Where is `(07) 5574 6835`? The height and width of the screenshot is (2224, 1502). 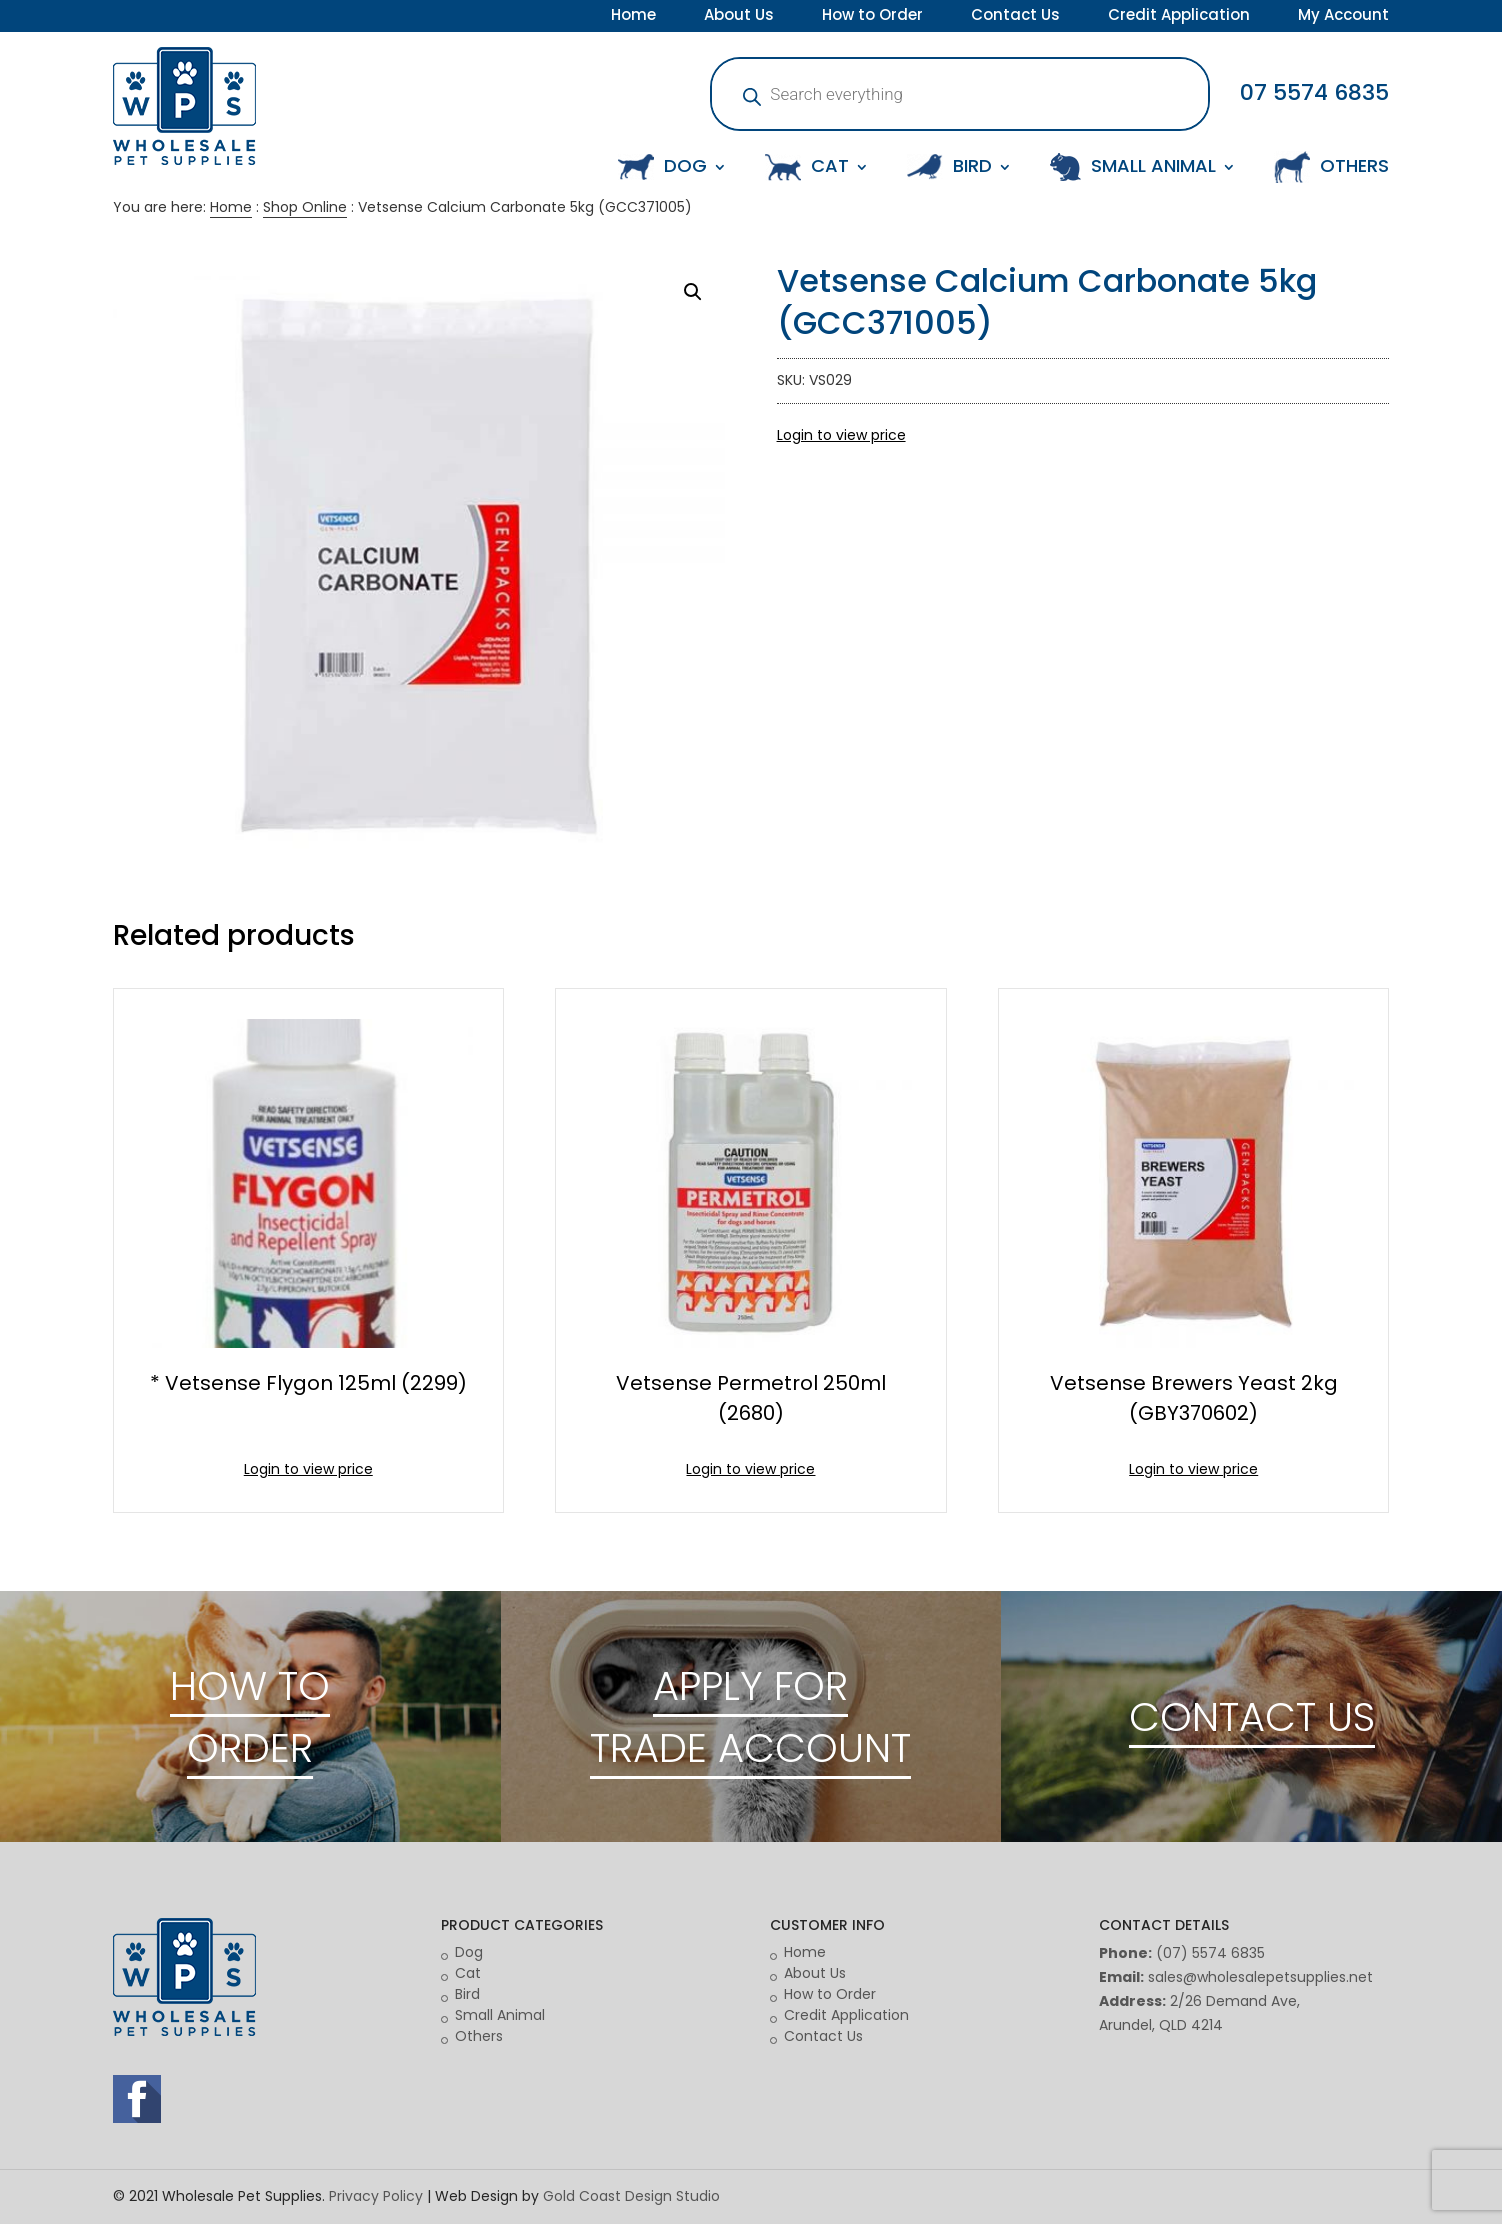 (07) 5574 6835 is located at coordinates (1210, 1953).